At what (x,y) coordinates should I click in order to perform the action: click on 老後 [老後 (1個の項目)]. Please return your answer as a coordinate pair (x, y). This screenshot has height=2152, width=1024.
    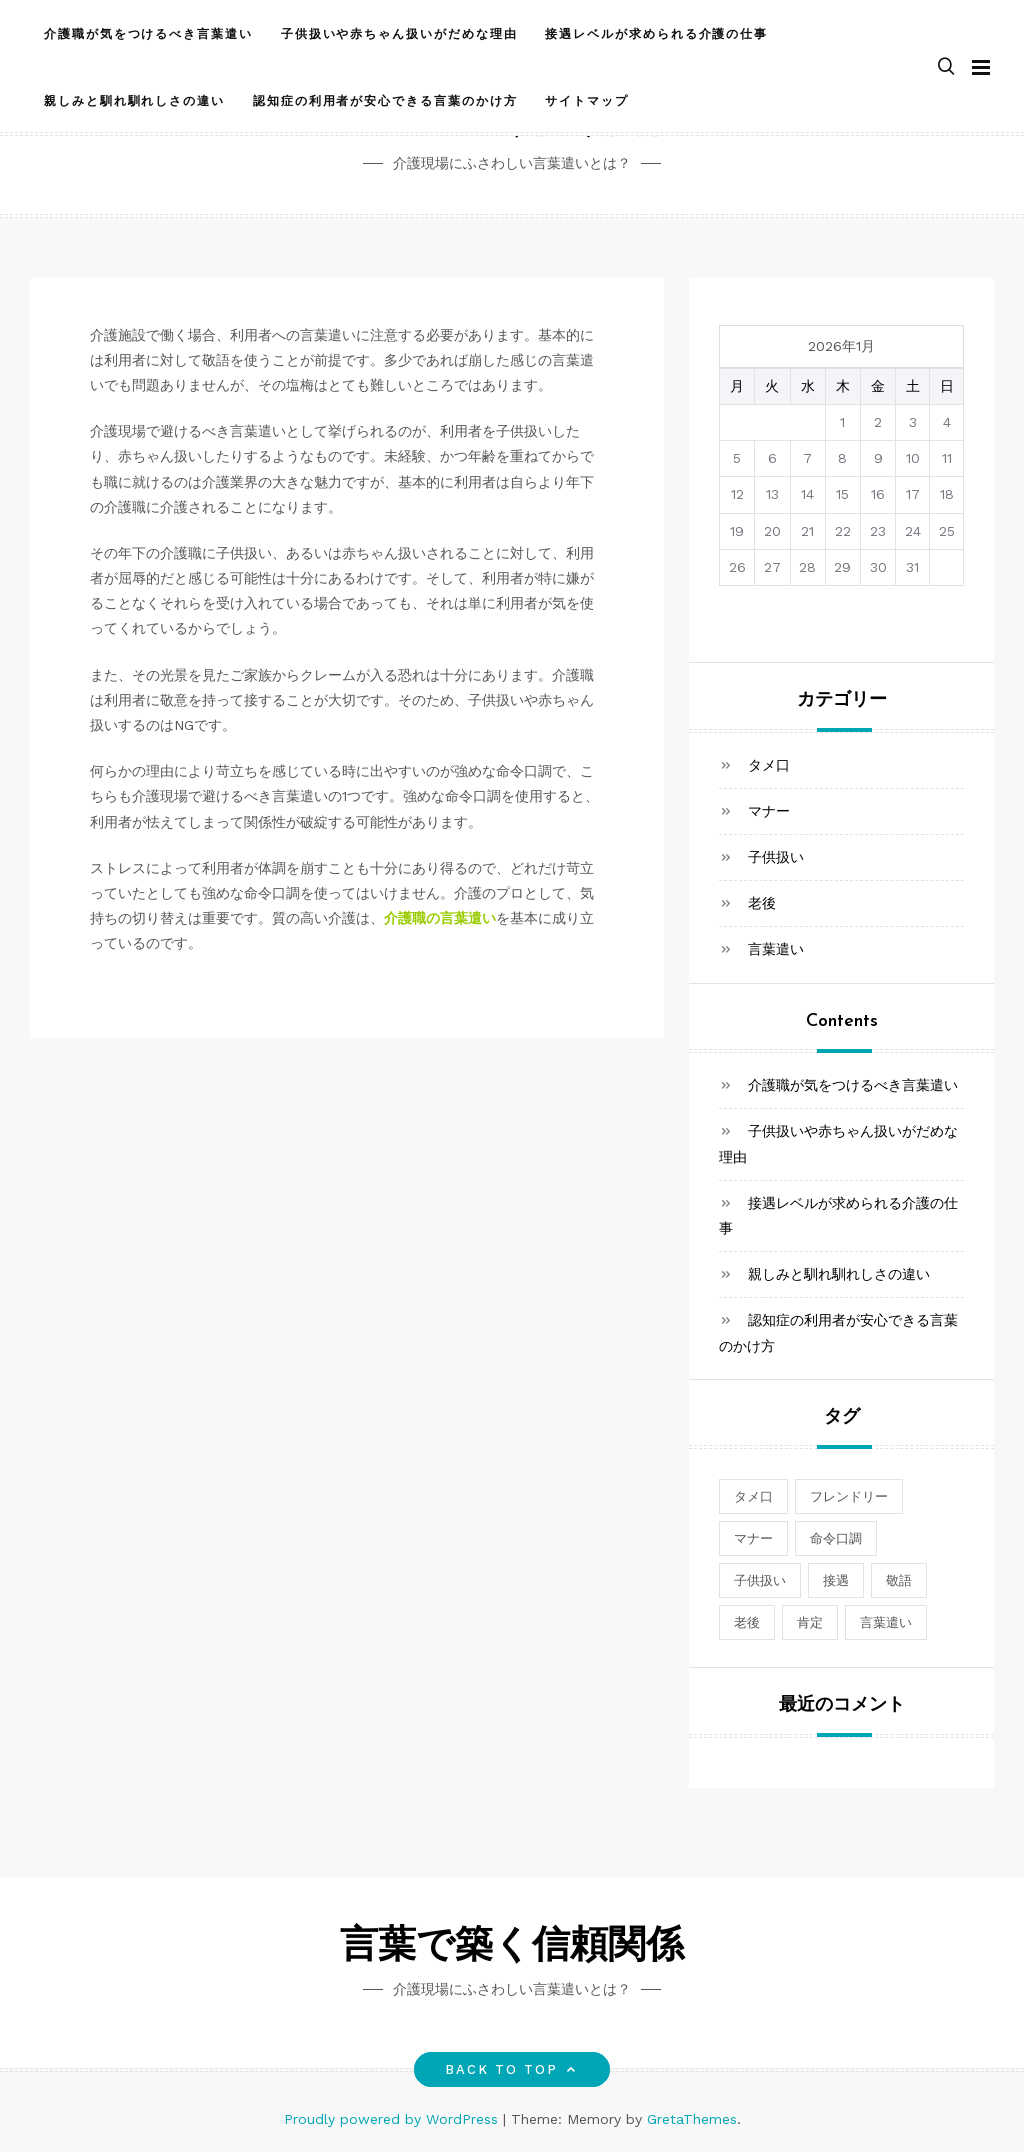
    Looking at the image, I should click on (747, 1622).